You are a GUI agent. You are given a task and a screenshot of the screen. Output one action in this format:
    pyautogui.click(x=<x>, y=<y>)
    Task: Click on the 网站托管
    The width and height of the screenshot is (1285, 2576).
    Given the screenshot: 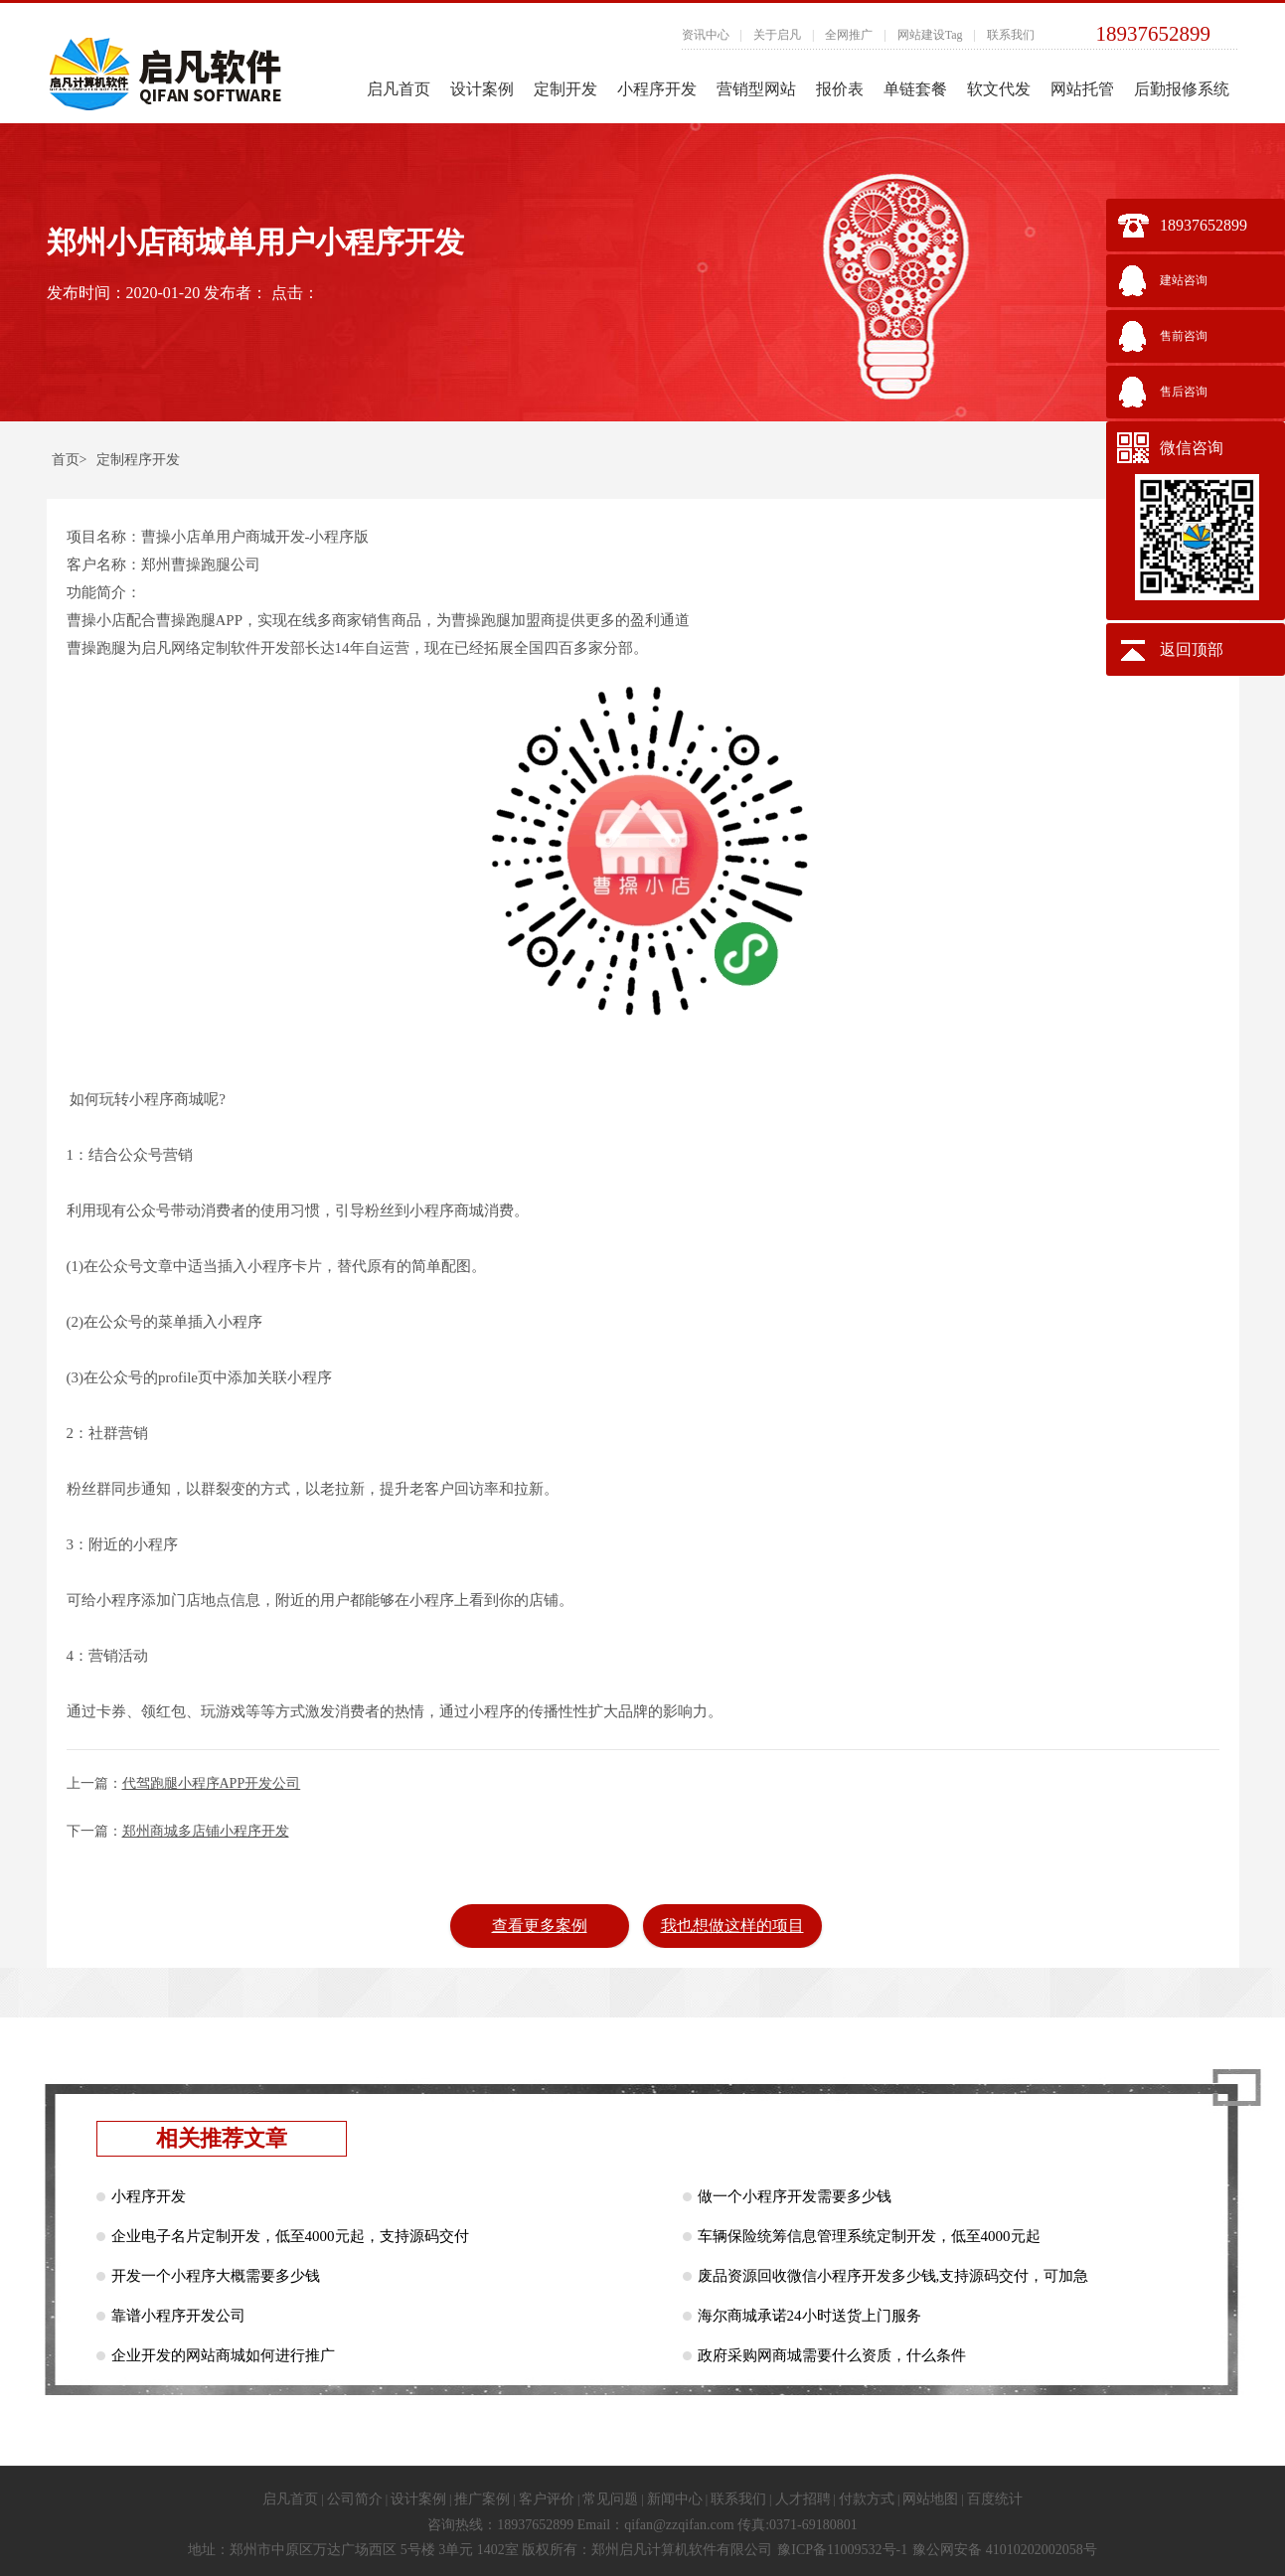 What is the action you would take?
    pyautogui.click(x=1082, y=88)
    